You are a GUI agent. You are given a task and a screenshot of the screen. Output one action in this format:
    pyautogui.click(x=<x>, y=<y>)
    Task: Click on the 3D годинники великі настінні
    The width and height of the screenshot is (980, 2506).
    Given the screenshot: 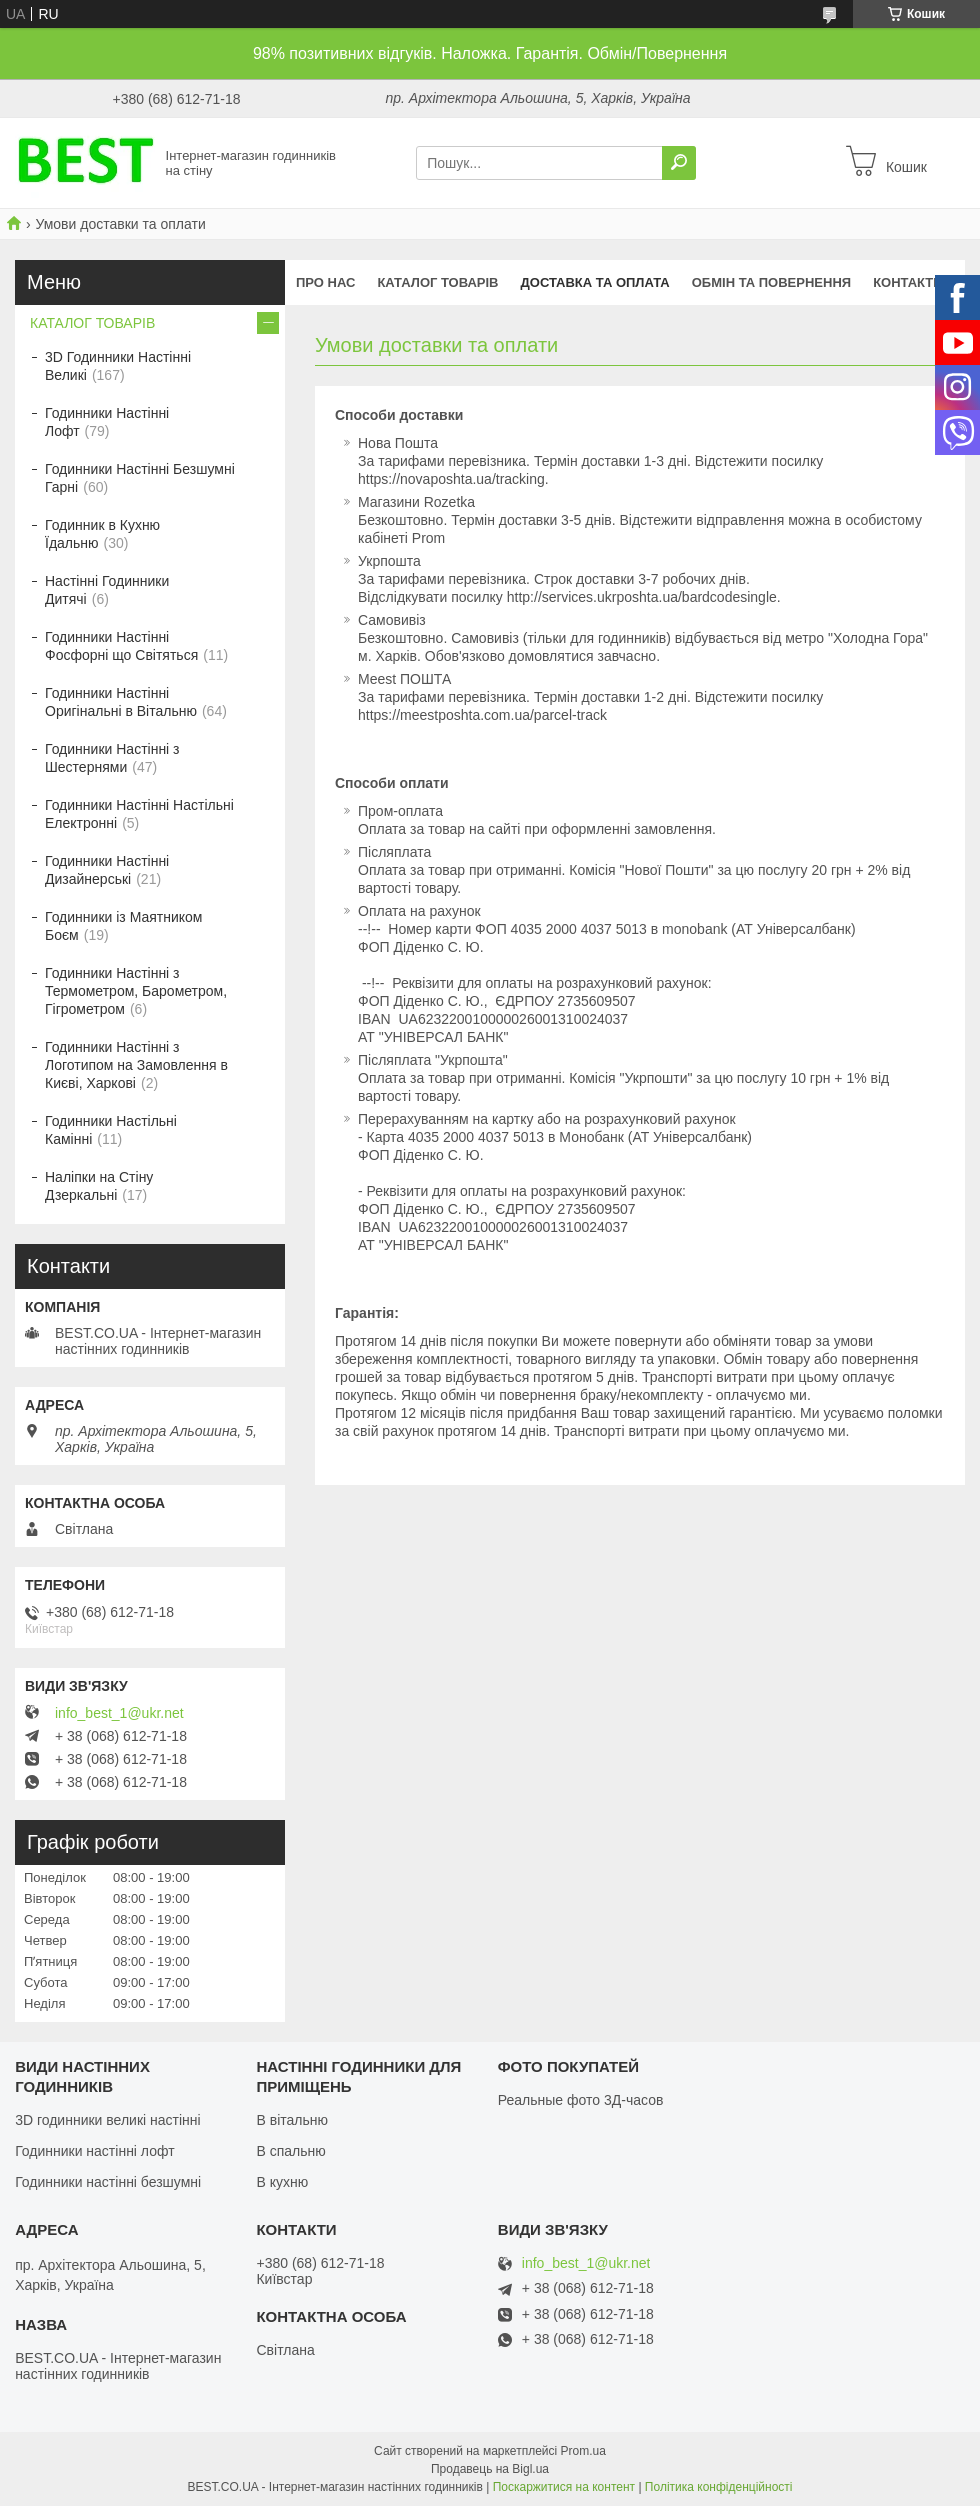 What is the action you would take?
    pyautogui.click(x=108, y=2120)
    